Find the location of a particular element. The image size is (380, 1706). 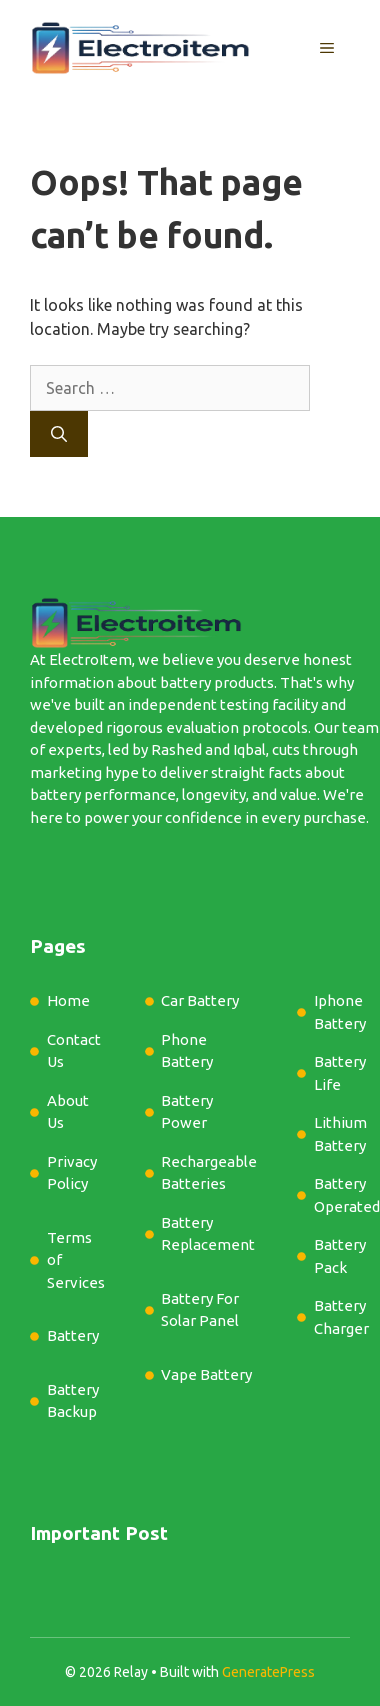

Vape Battery is located at coordinates (206, 1374).